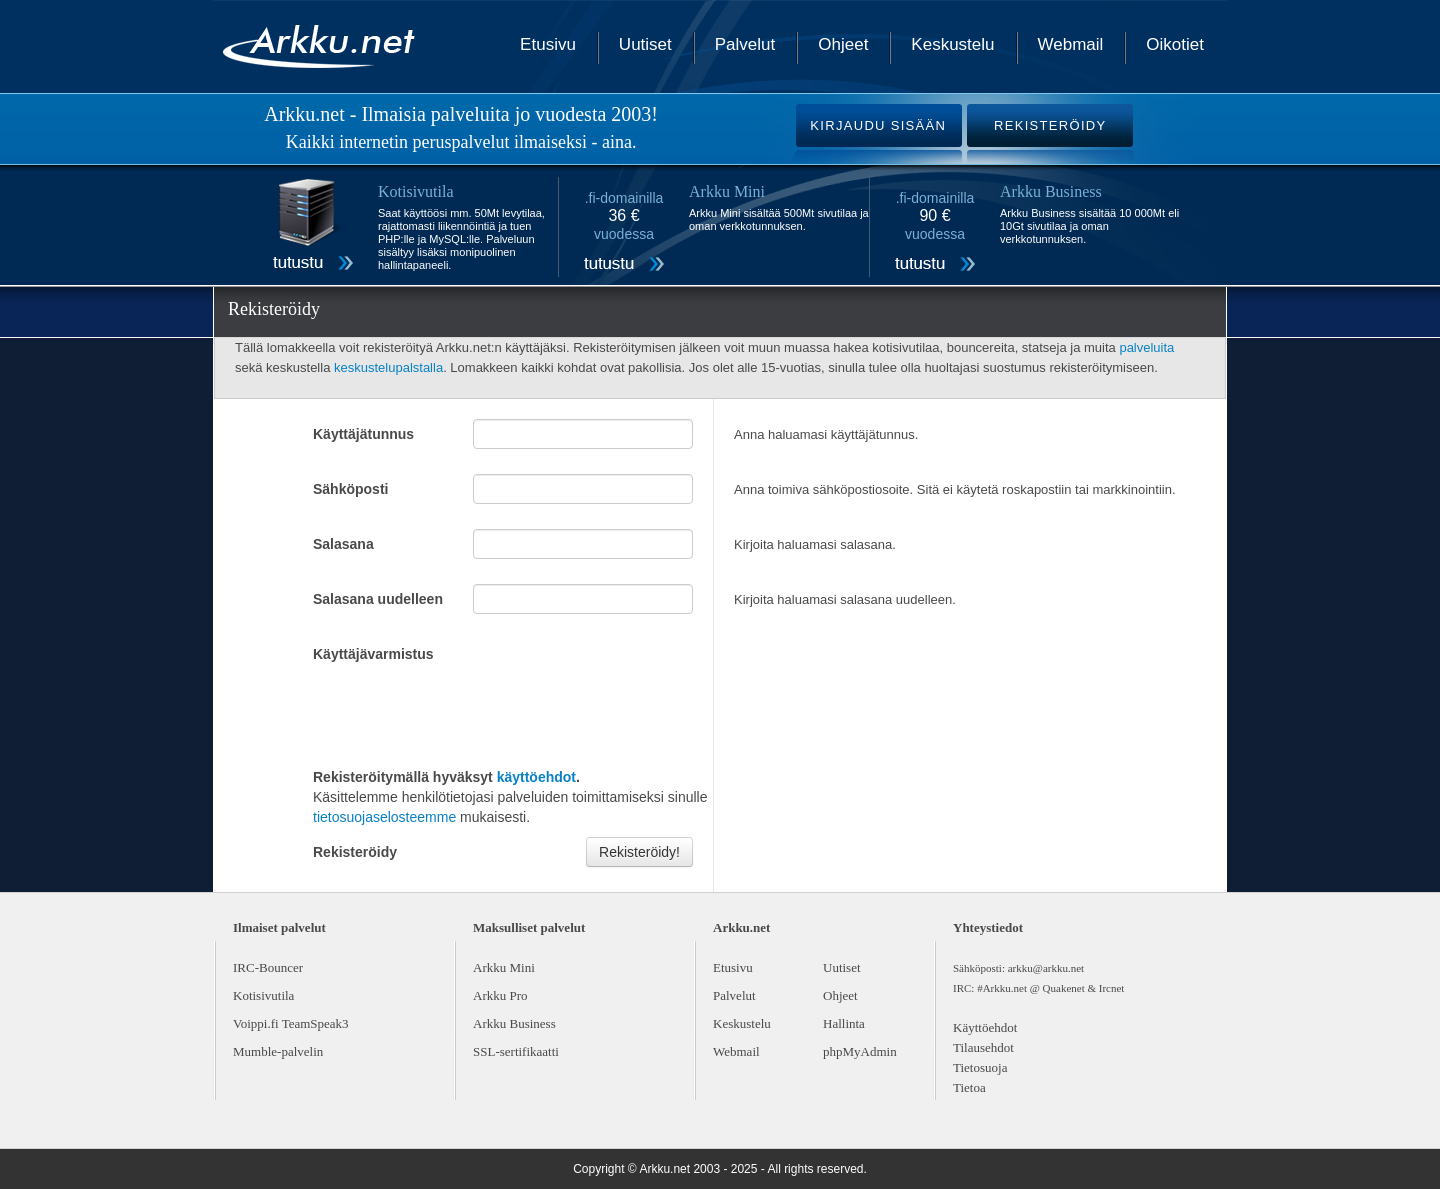 This screenshot has width=1440, height=1189. Describe the element at coordinates (843, 44) in the screenshot. I see `Ohjeet` at that location.